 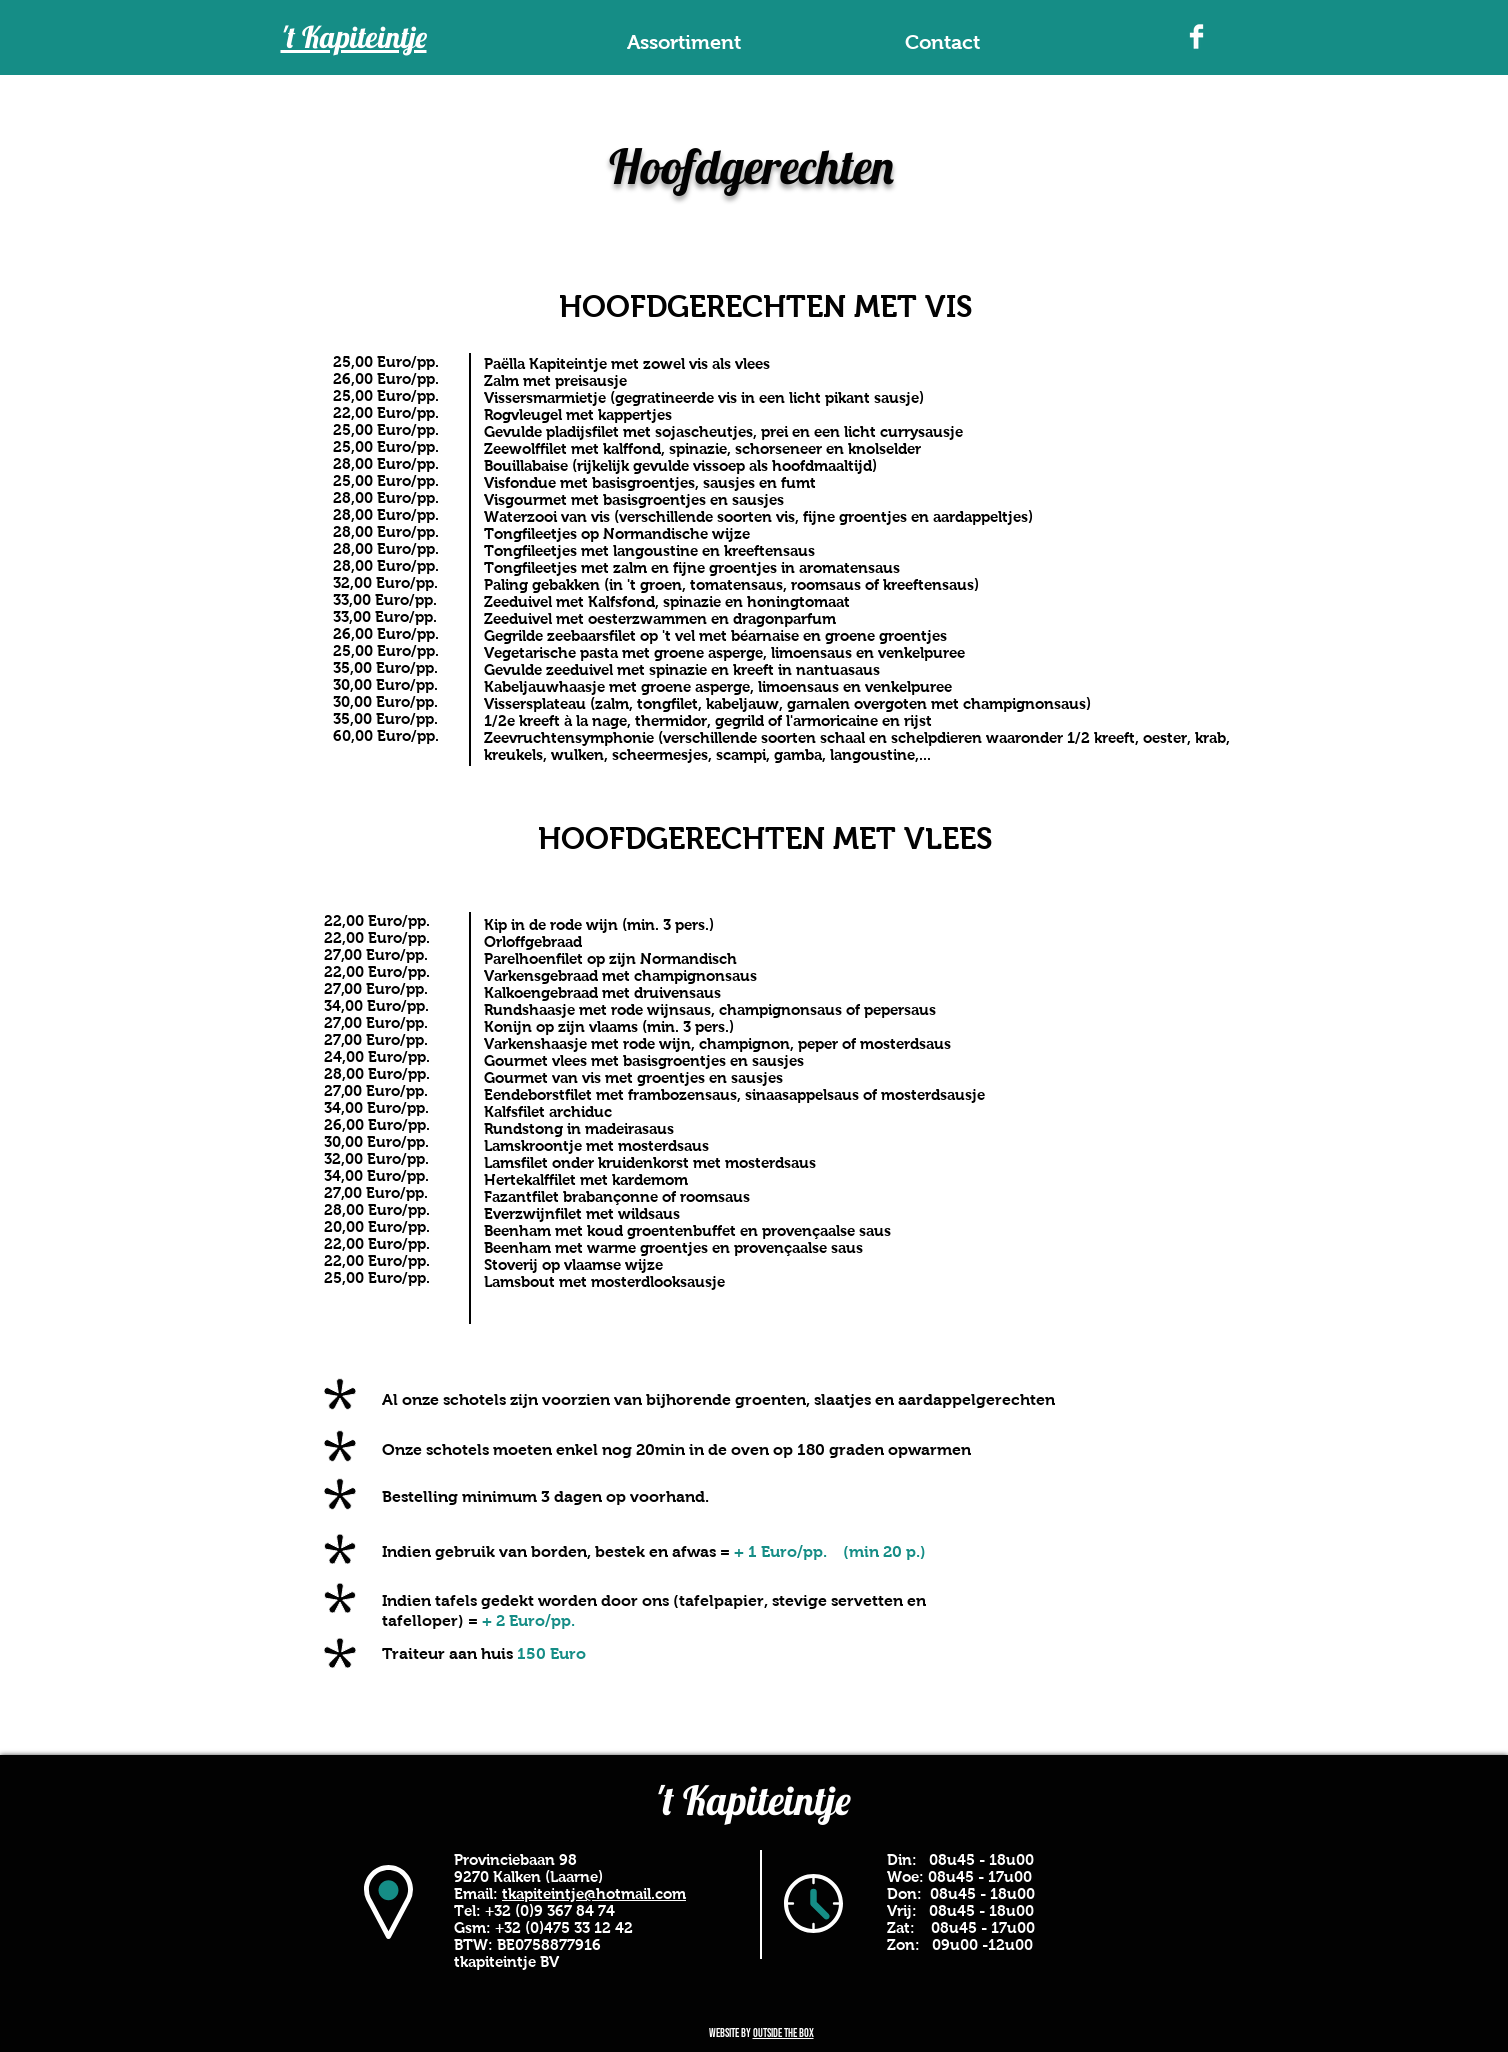 What do you see at coordinates (1196, 36) in the screenshot?
I see `[Facebook Clean]` at bounding box center [1196, 36].